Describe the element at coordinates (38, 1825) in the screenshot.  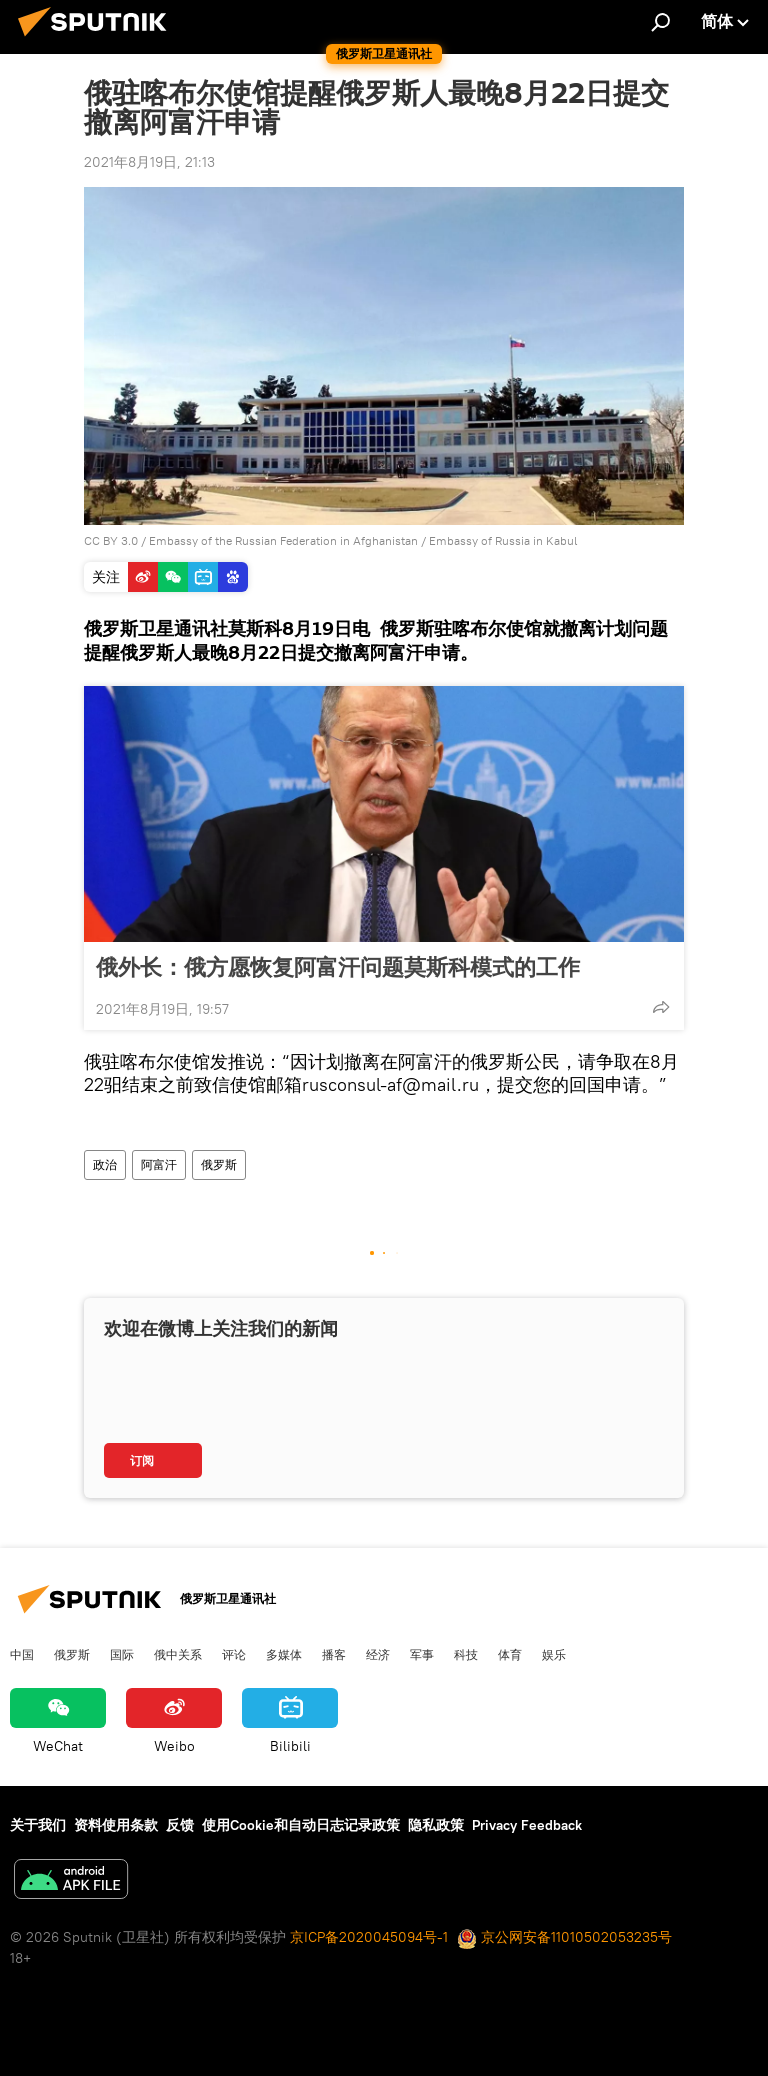
I see `关于我们` at that location.